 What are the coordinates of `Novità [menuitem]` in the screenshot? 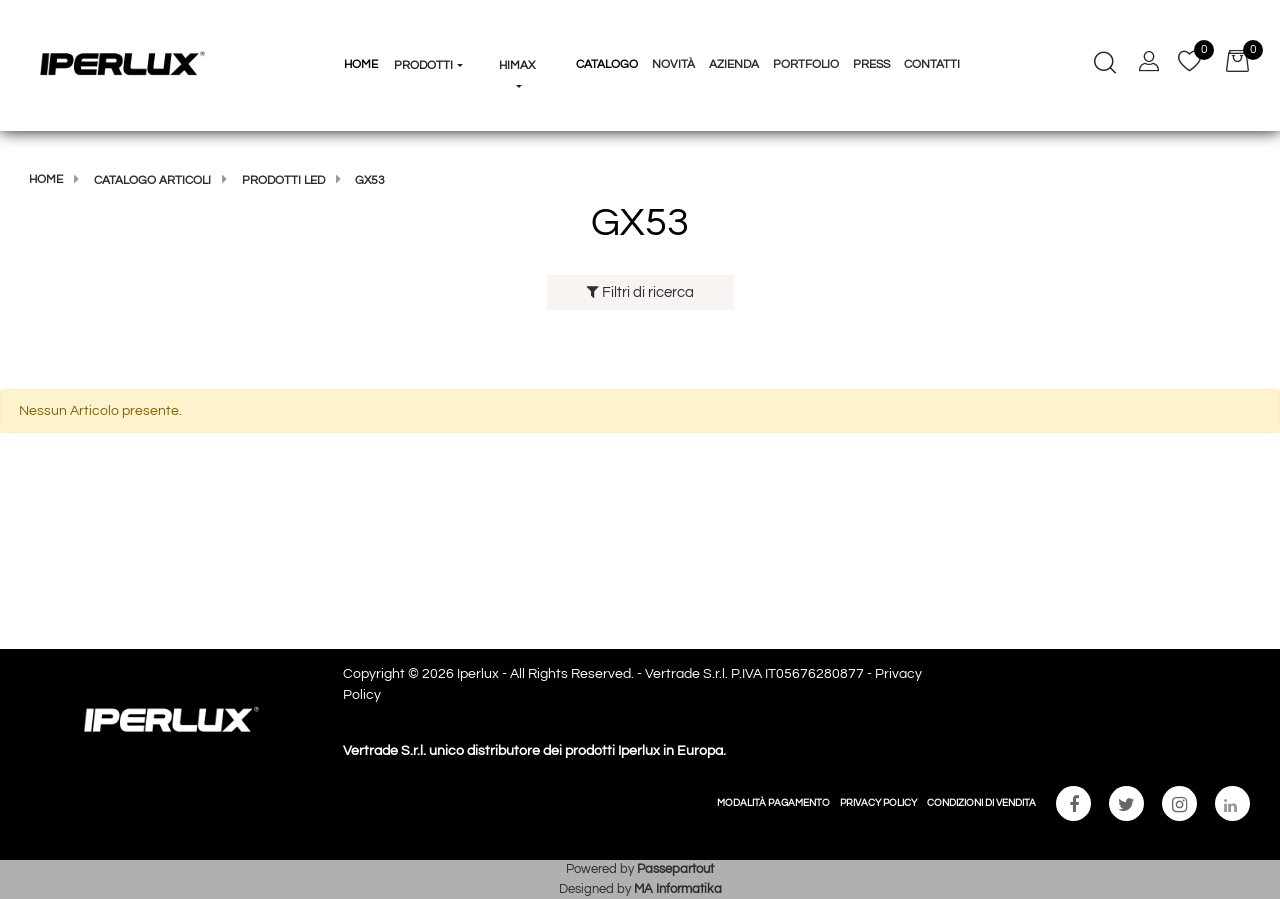 It's located at (673, 64).